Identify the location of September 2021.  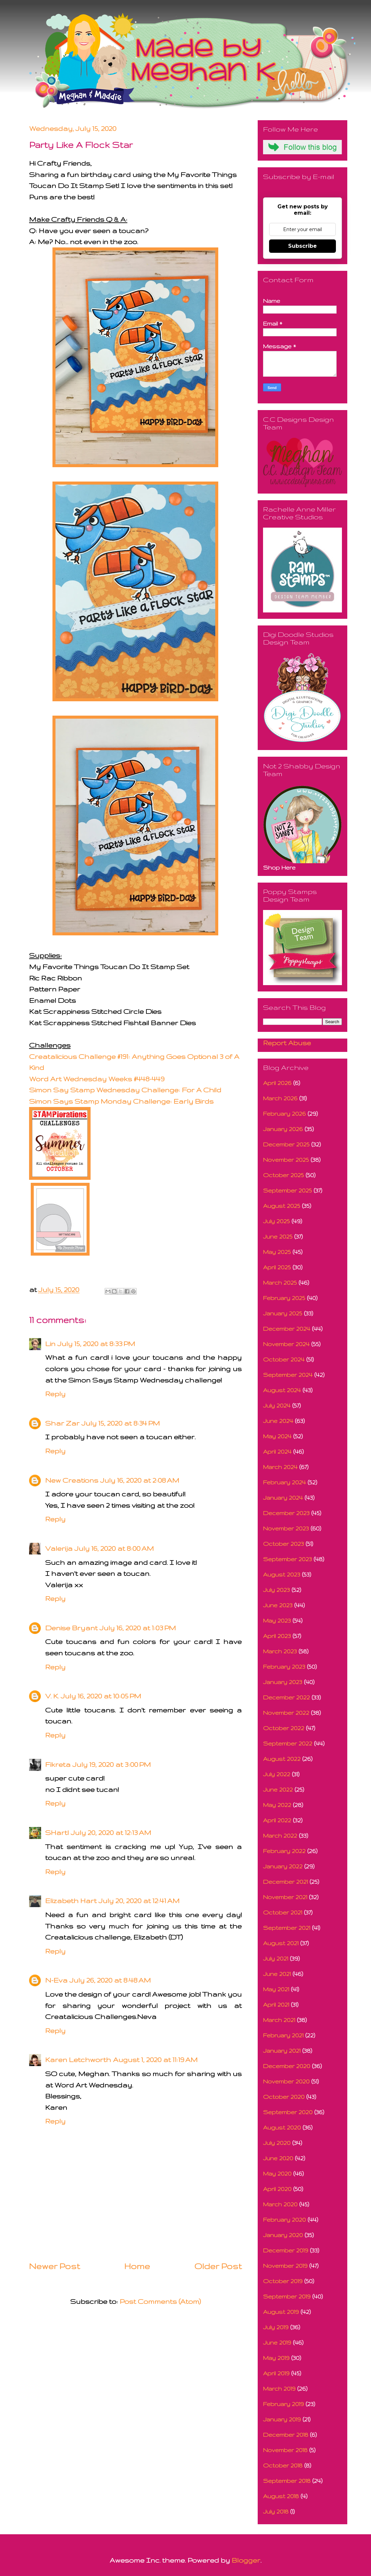
(286, 1927).